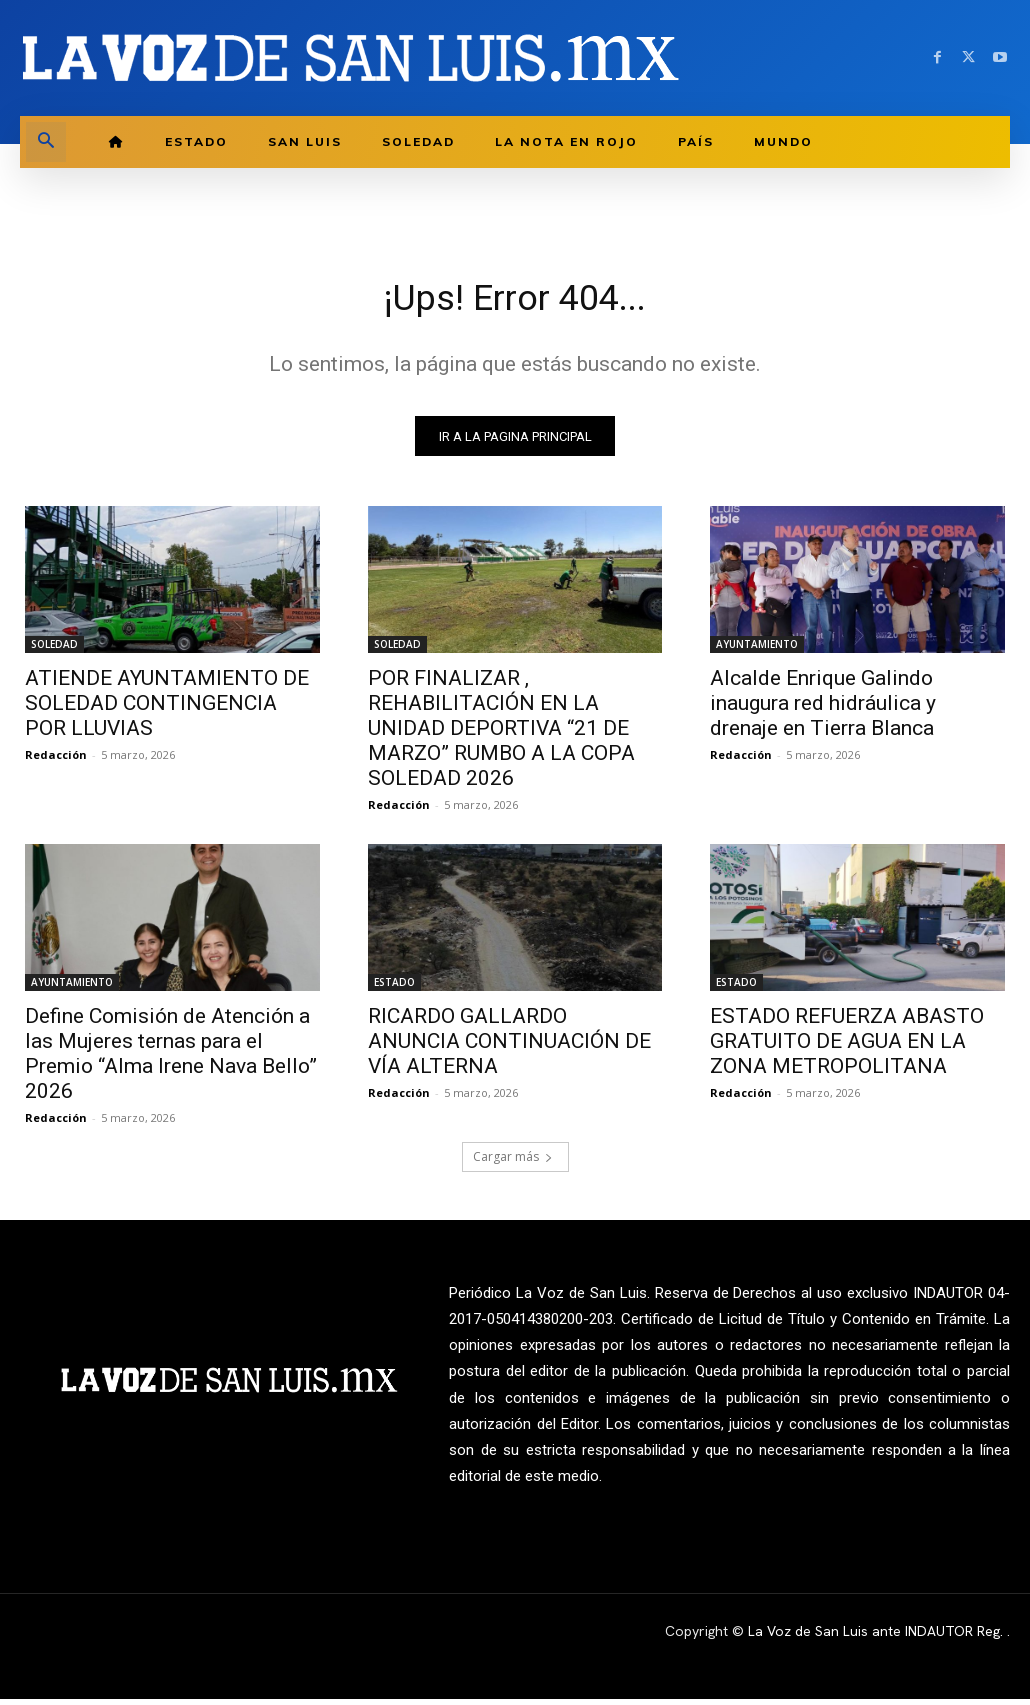  Describe the element at coordinates (513, 1162) in the screenshot. I see `Cargar más` at that location.